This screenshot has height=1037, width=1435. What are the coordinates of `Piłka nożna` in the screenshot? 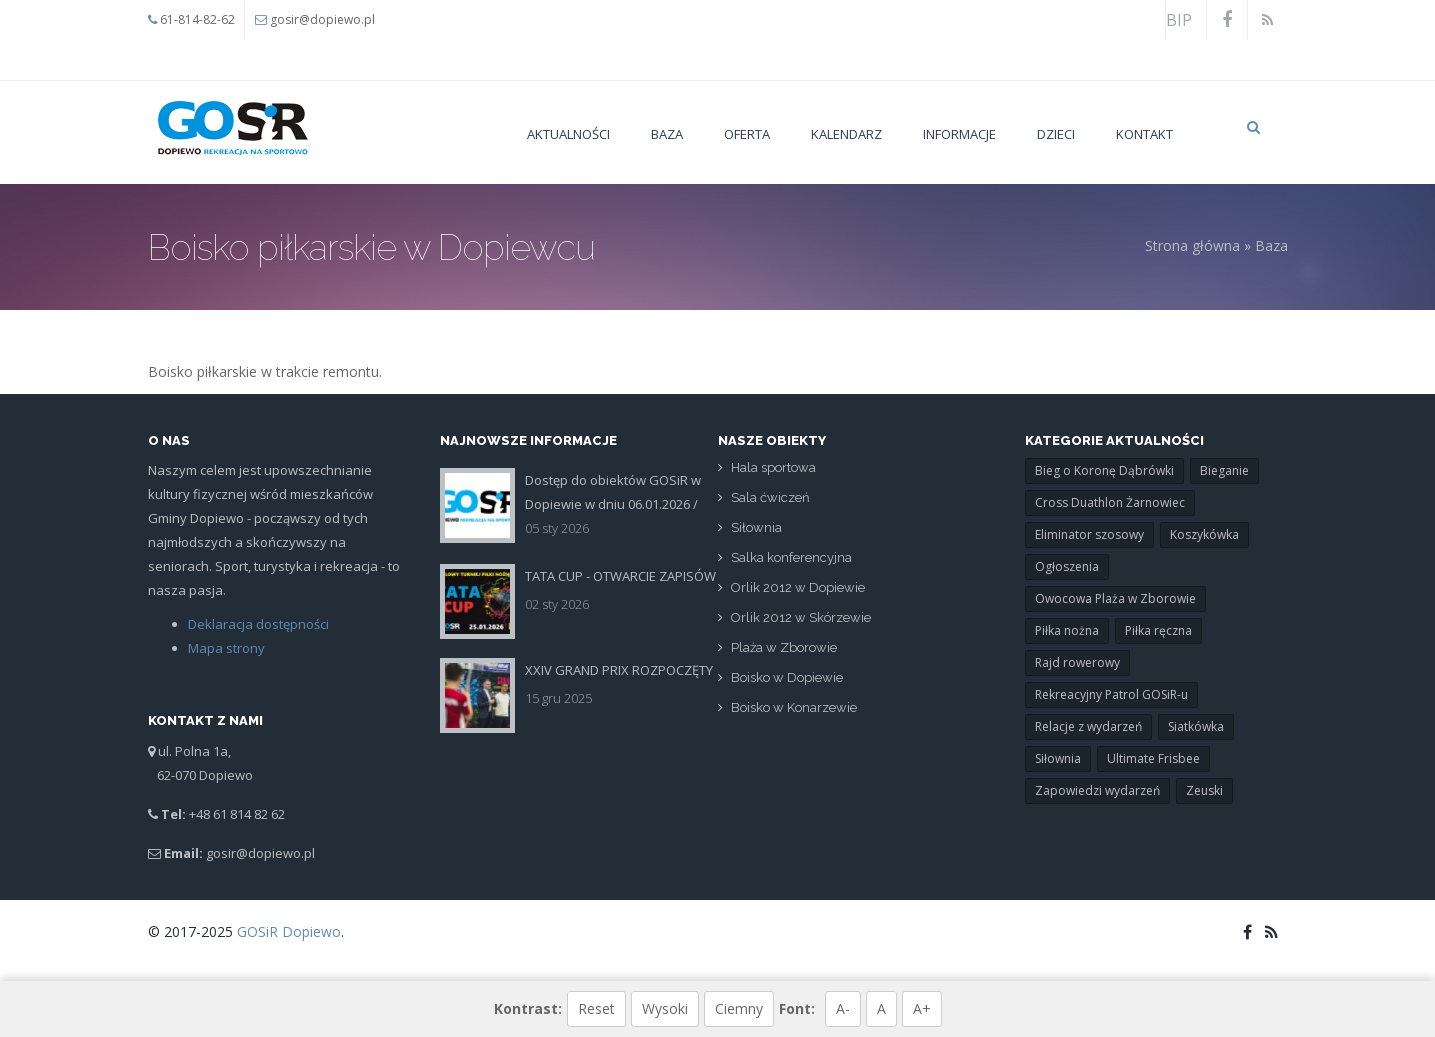 It's located at (1067, 630).